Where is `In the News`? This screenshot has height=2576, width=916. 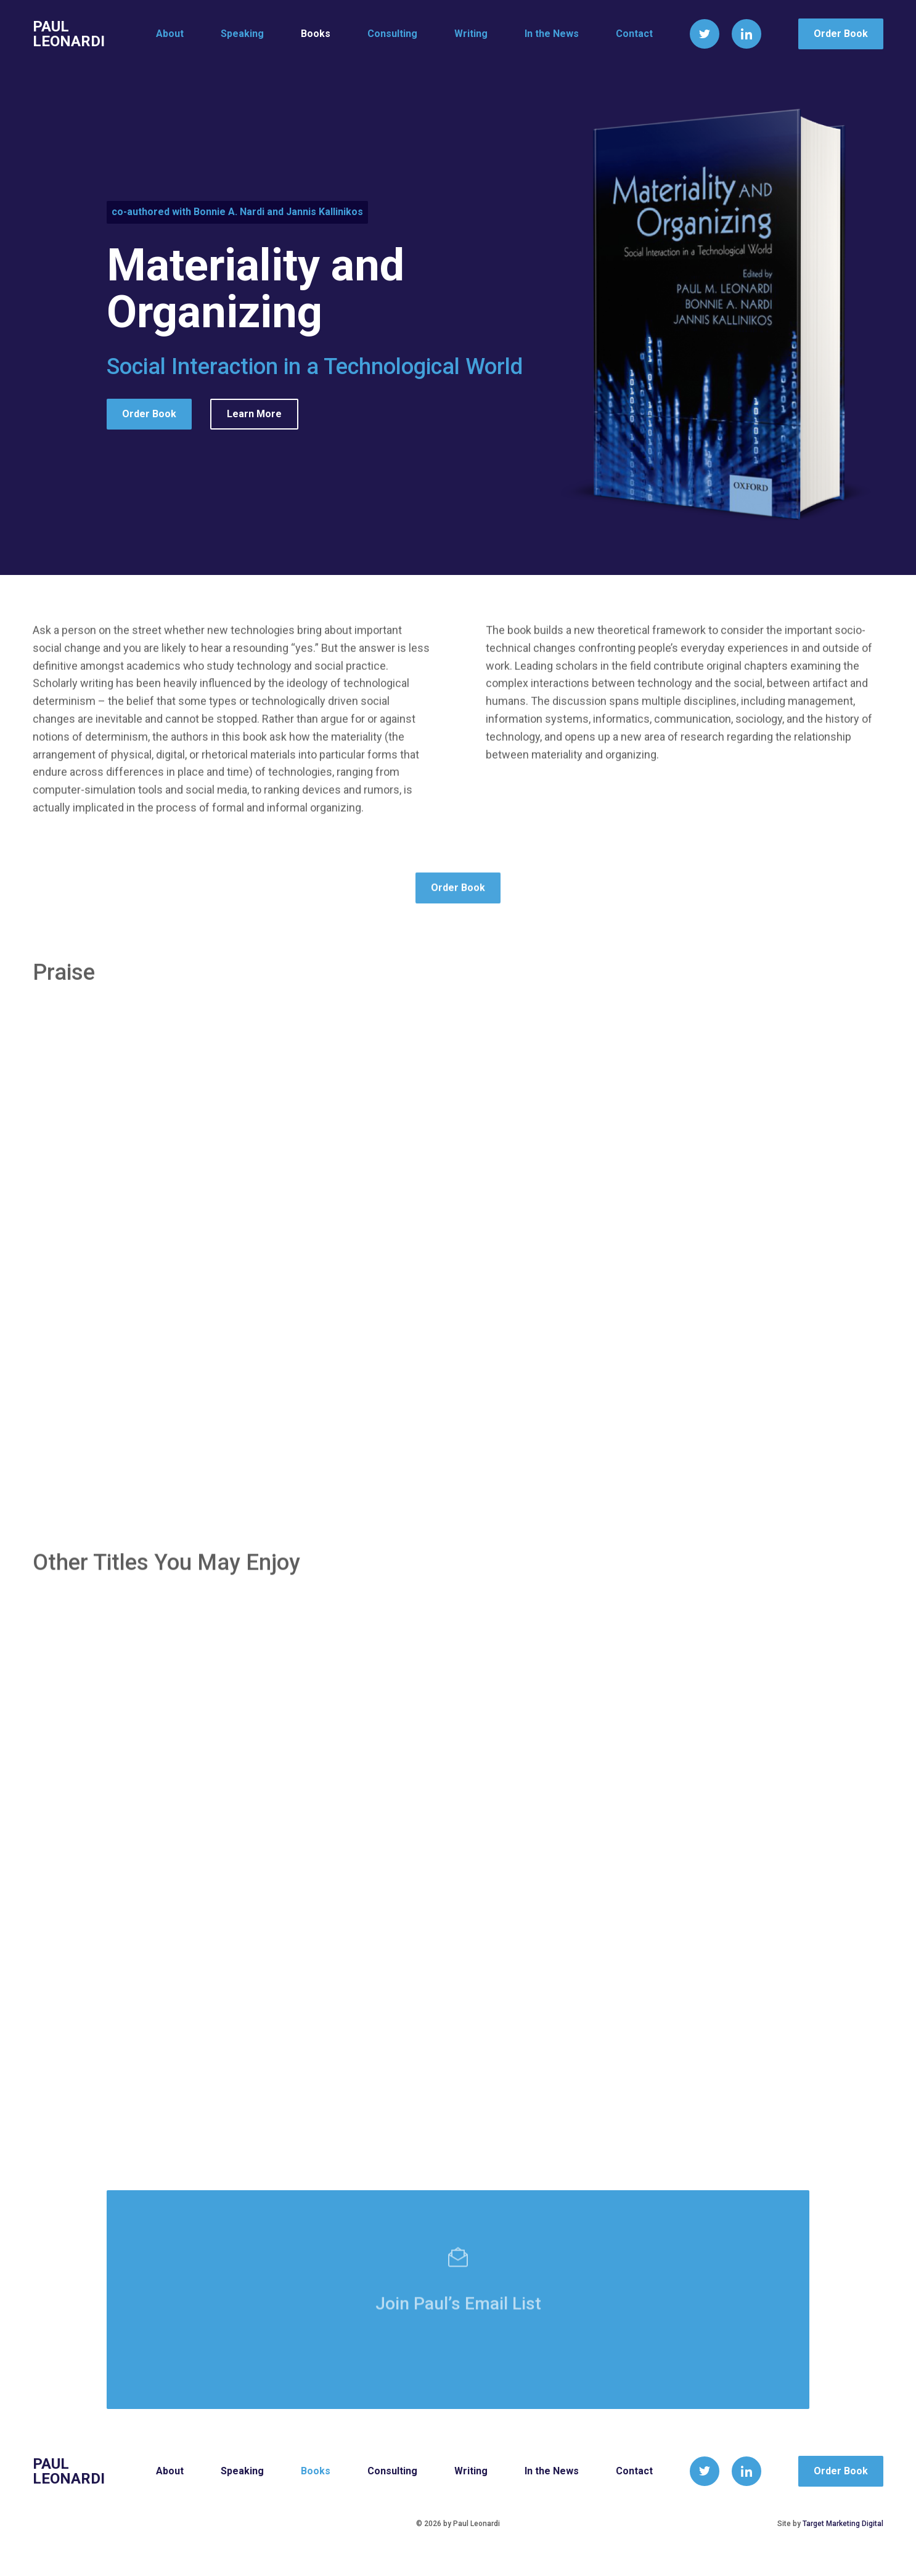
In the News is located at coordinates (552, 33).